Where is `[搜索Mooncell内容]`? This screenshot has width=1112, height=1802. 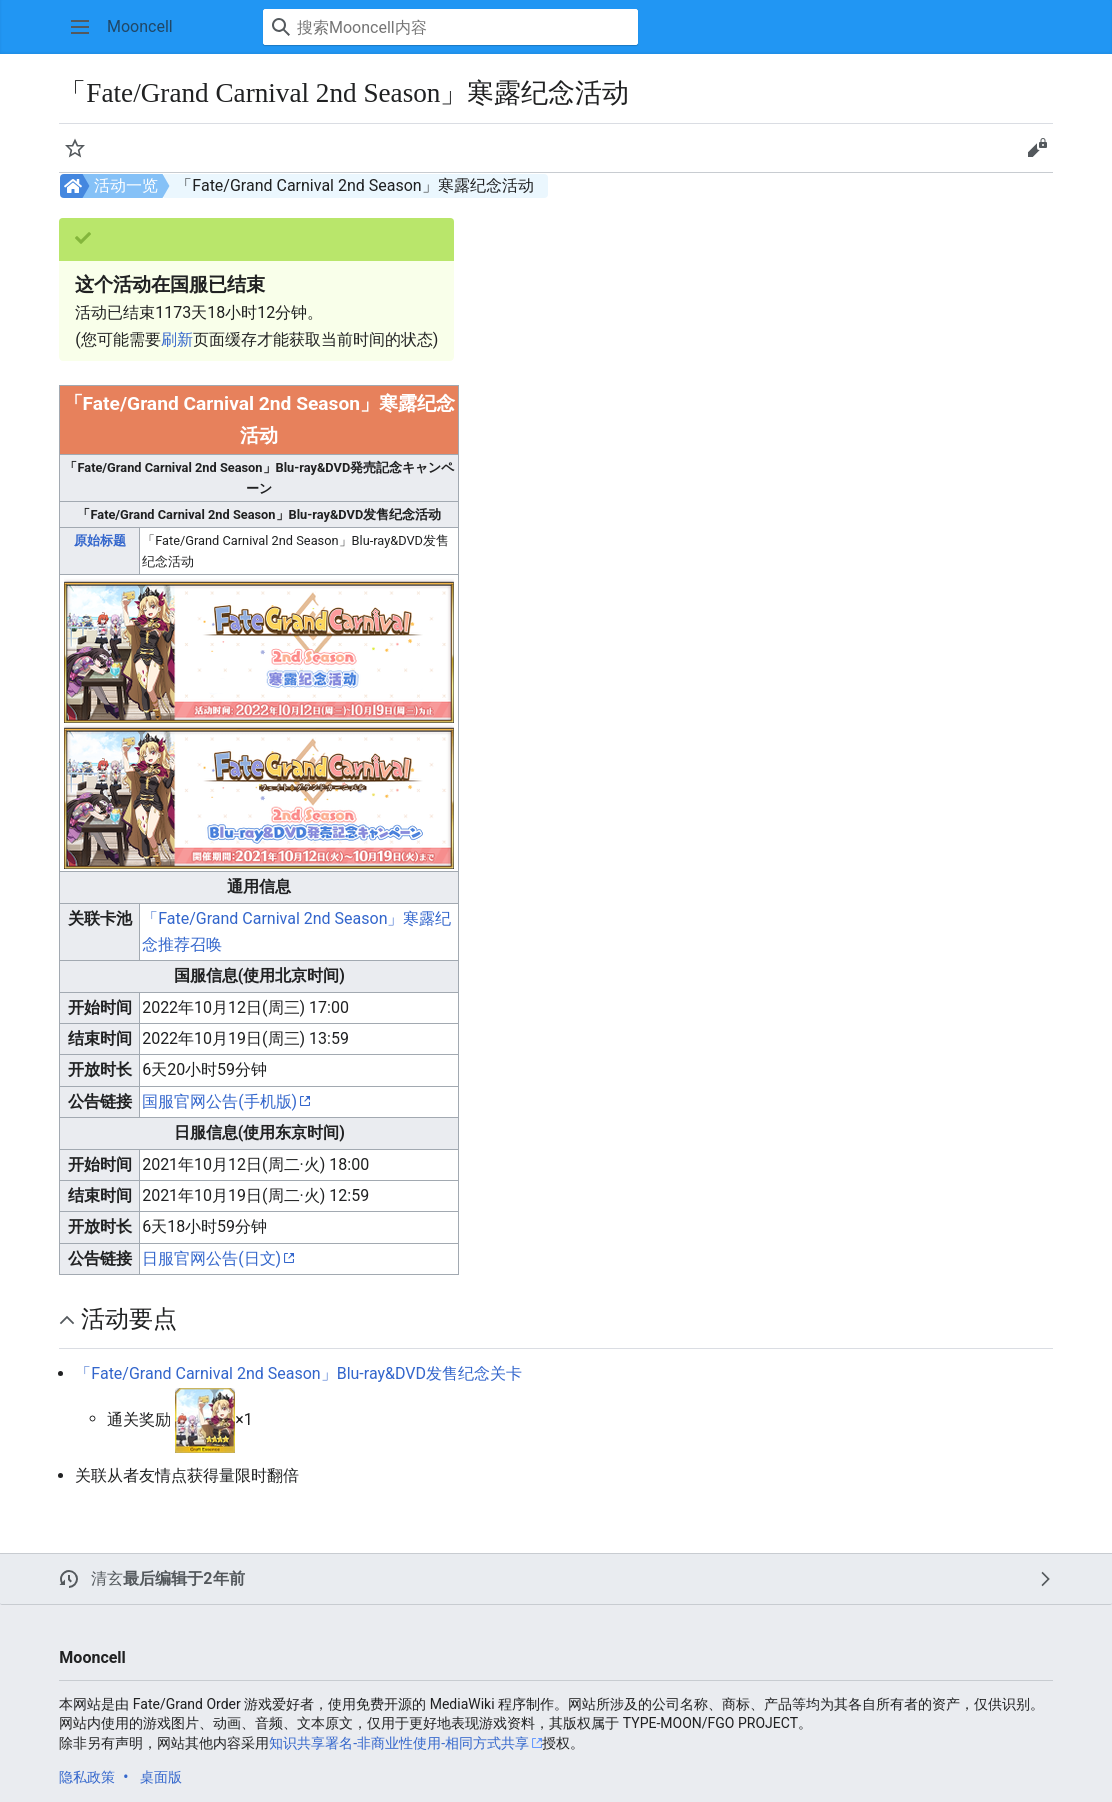 [搜索Mooncell内容] is located at coordinates (450, 27).